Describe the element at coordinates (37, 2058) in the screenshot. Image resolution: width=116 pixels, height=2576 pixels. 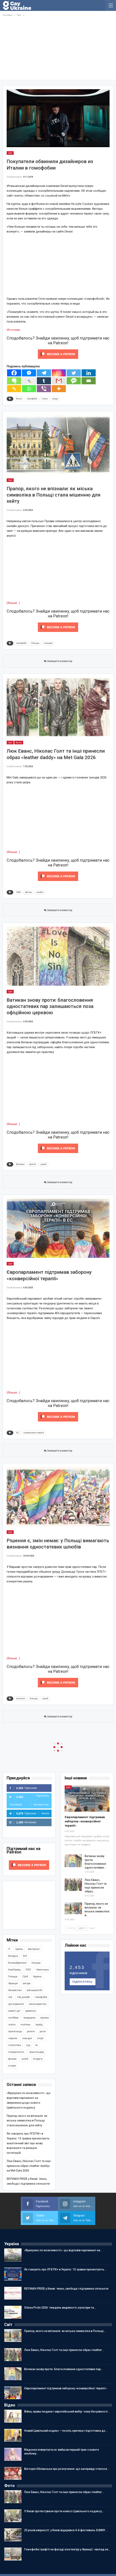
I see `інтерв'ю [інтерв'ю (493 елементи)]` at that location.